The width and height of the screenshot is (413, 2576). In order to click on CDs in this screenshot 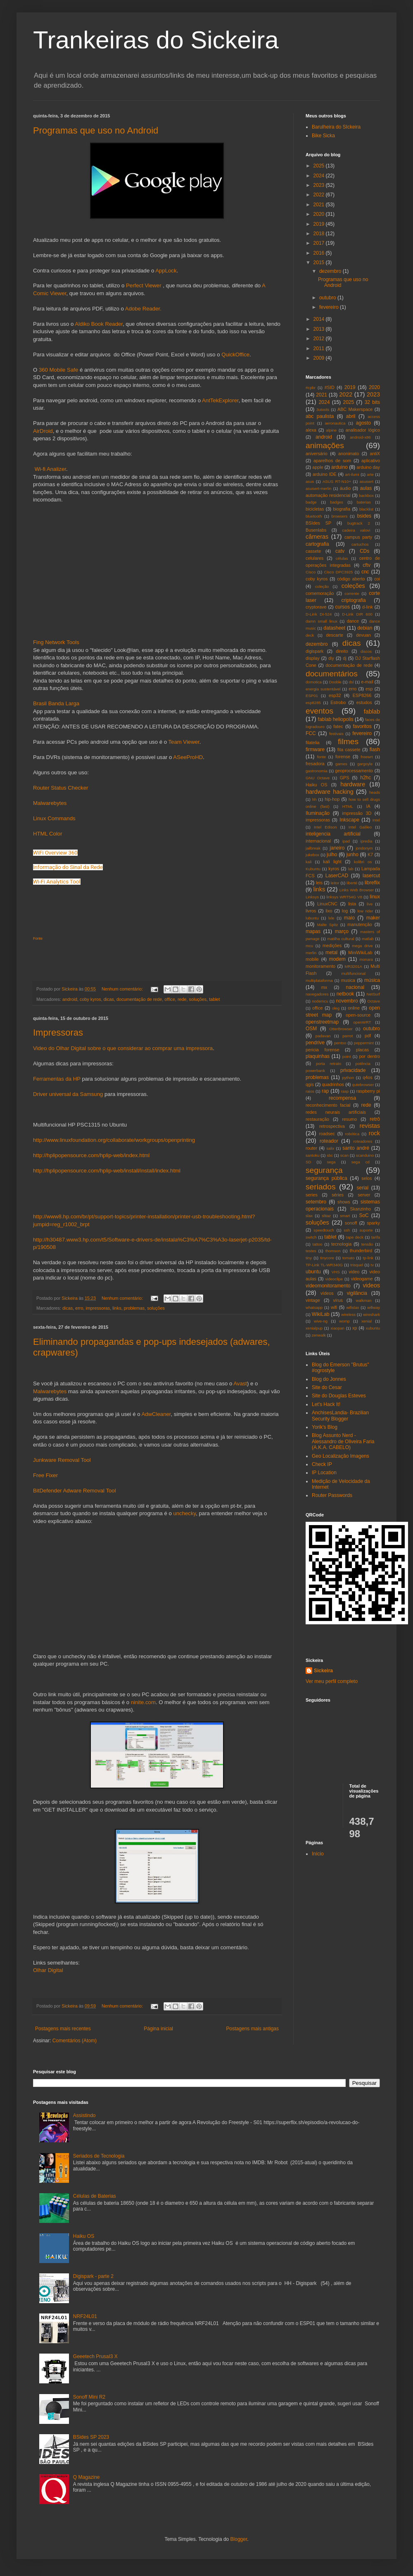, I will do `click(364, 551)`.